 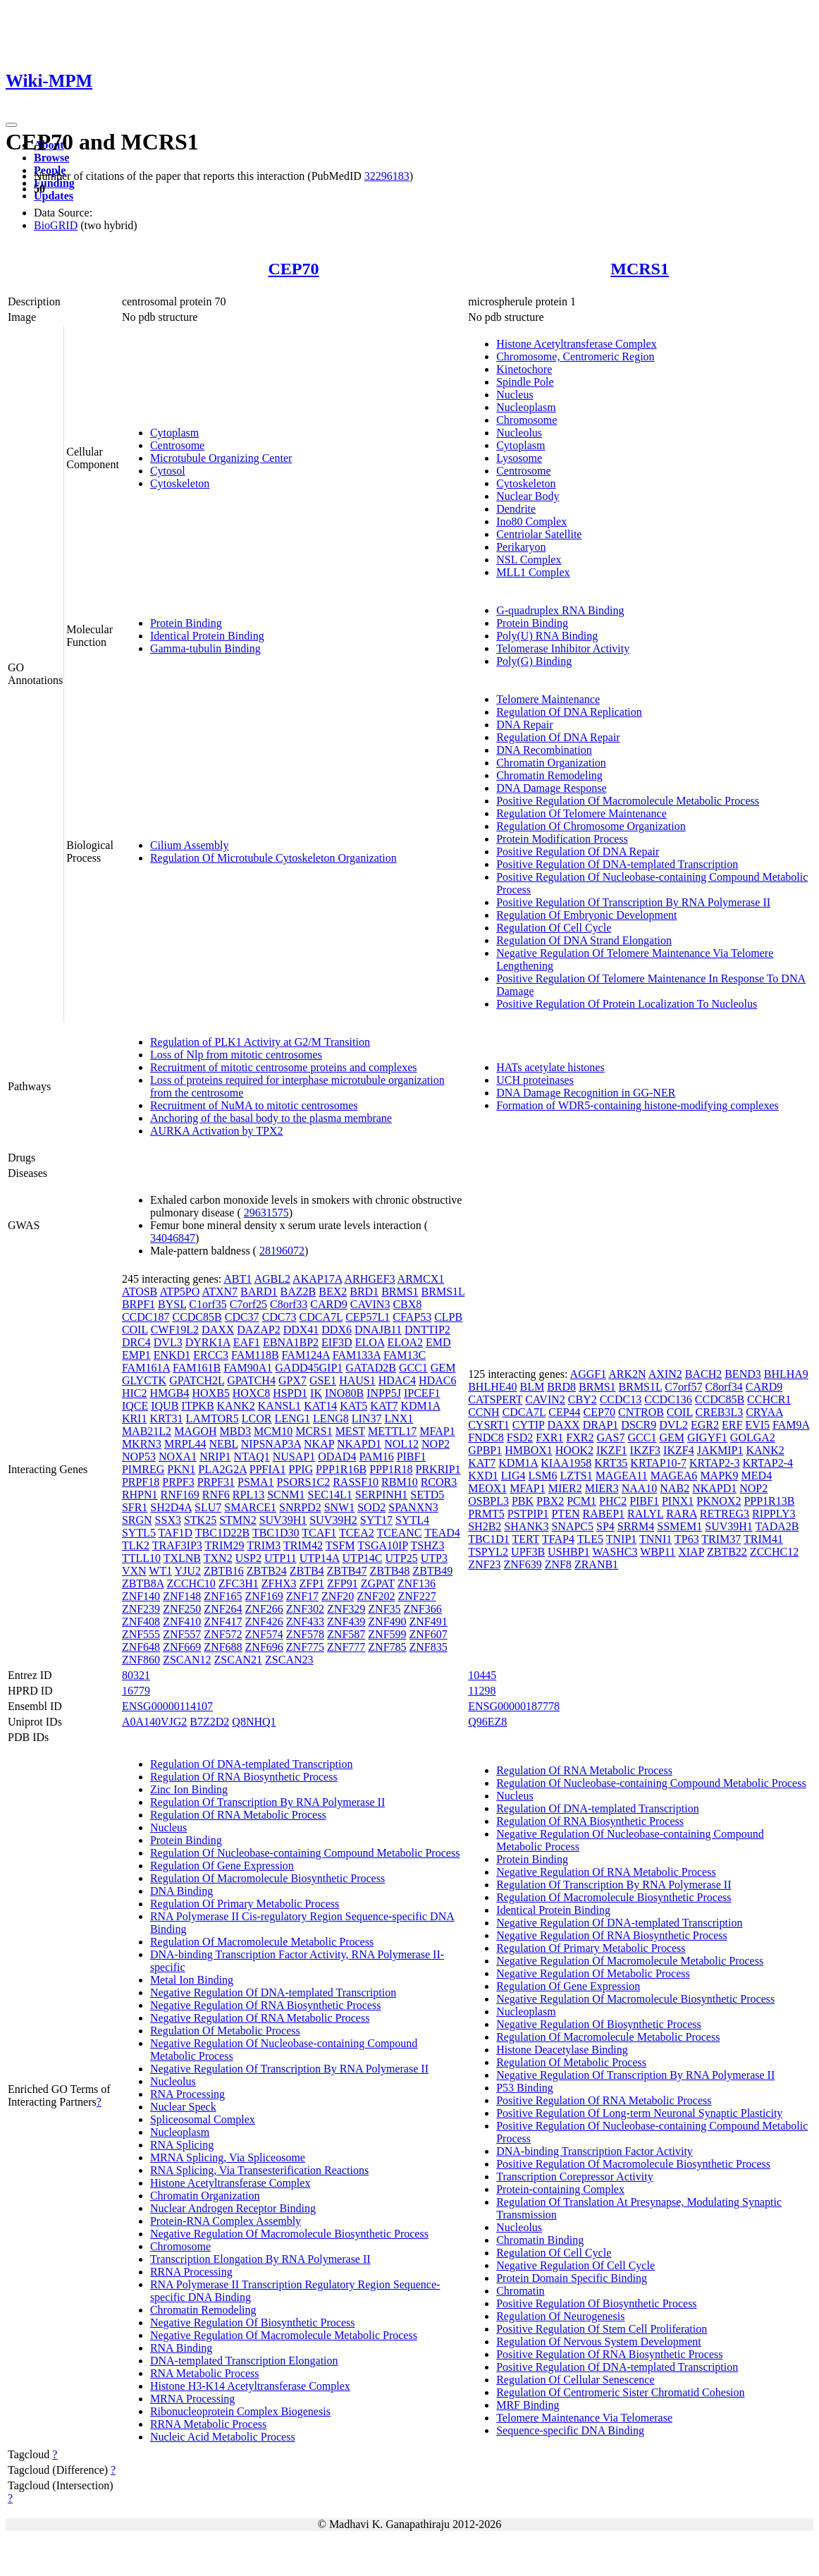 I want to click on RNA Metabolic Process, so click(x=204, y=2373).